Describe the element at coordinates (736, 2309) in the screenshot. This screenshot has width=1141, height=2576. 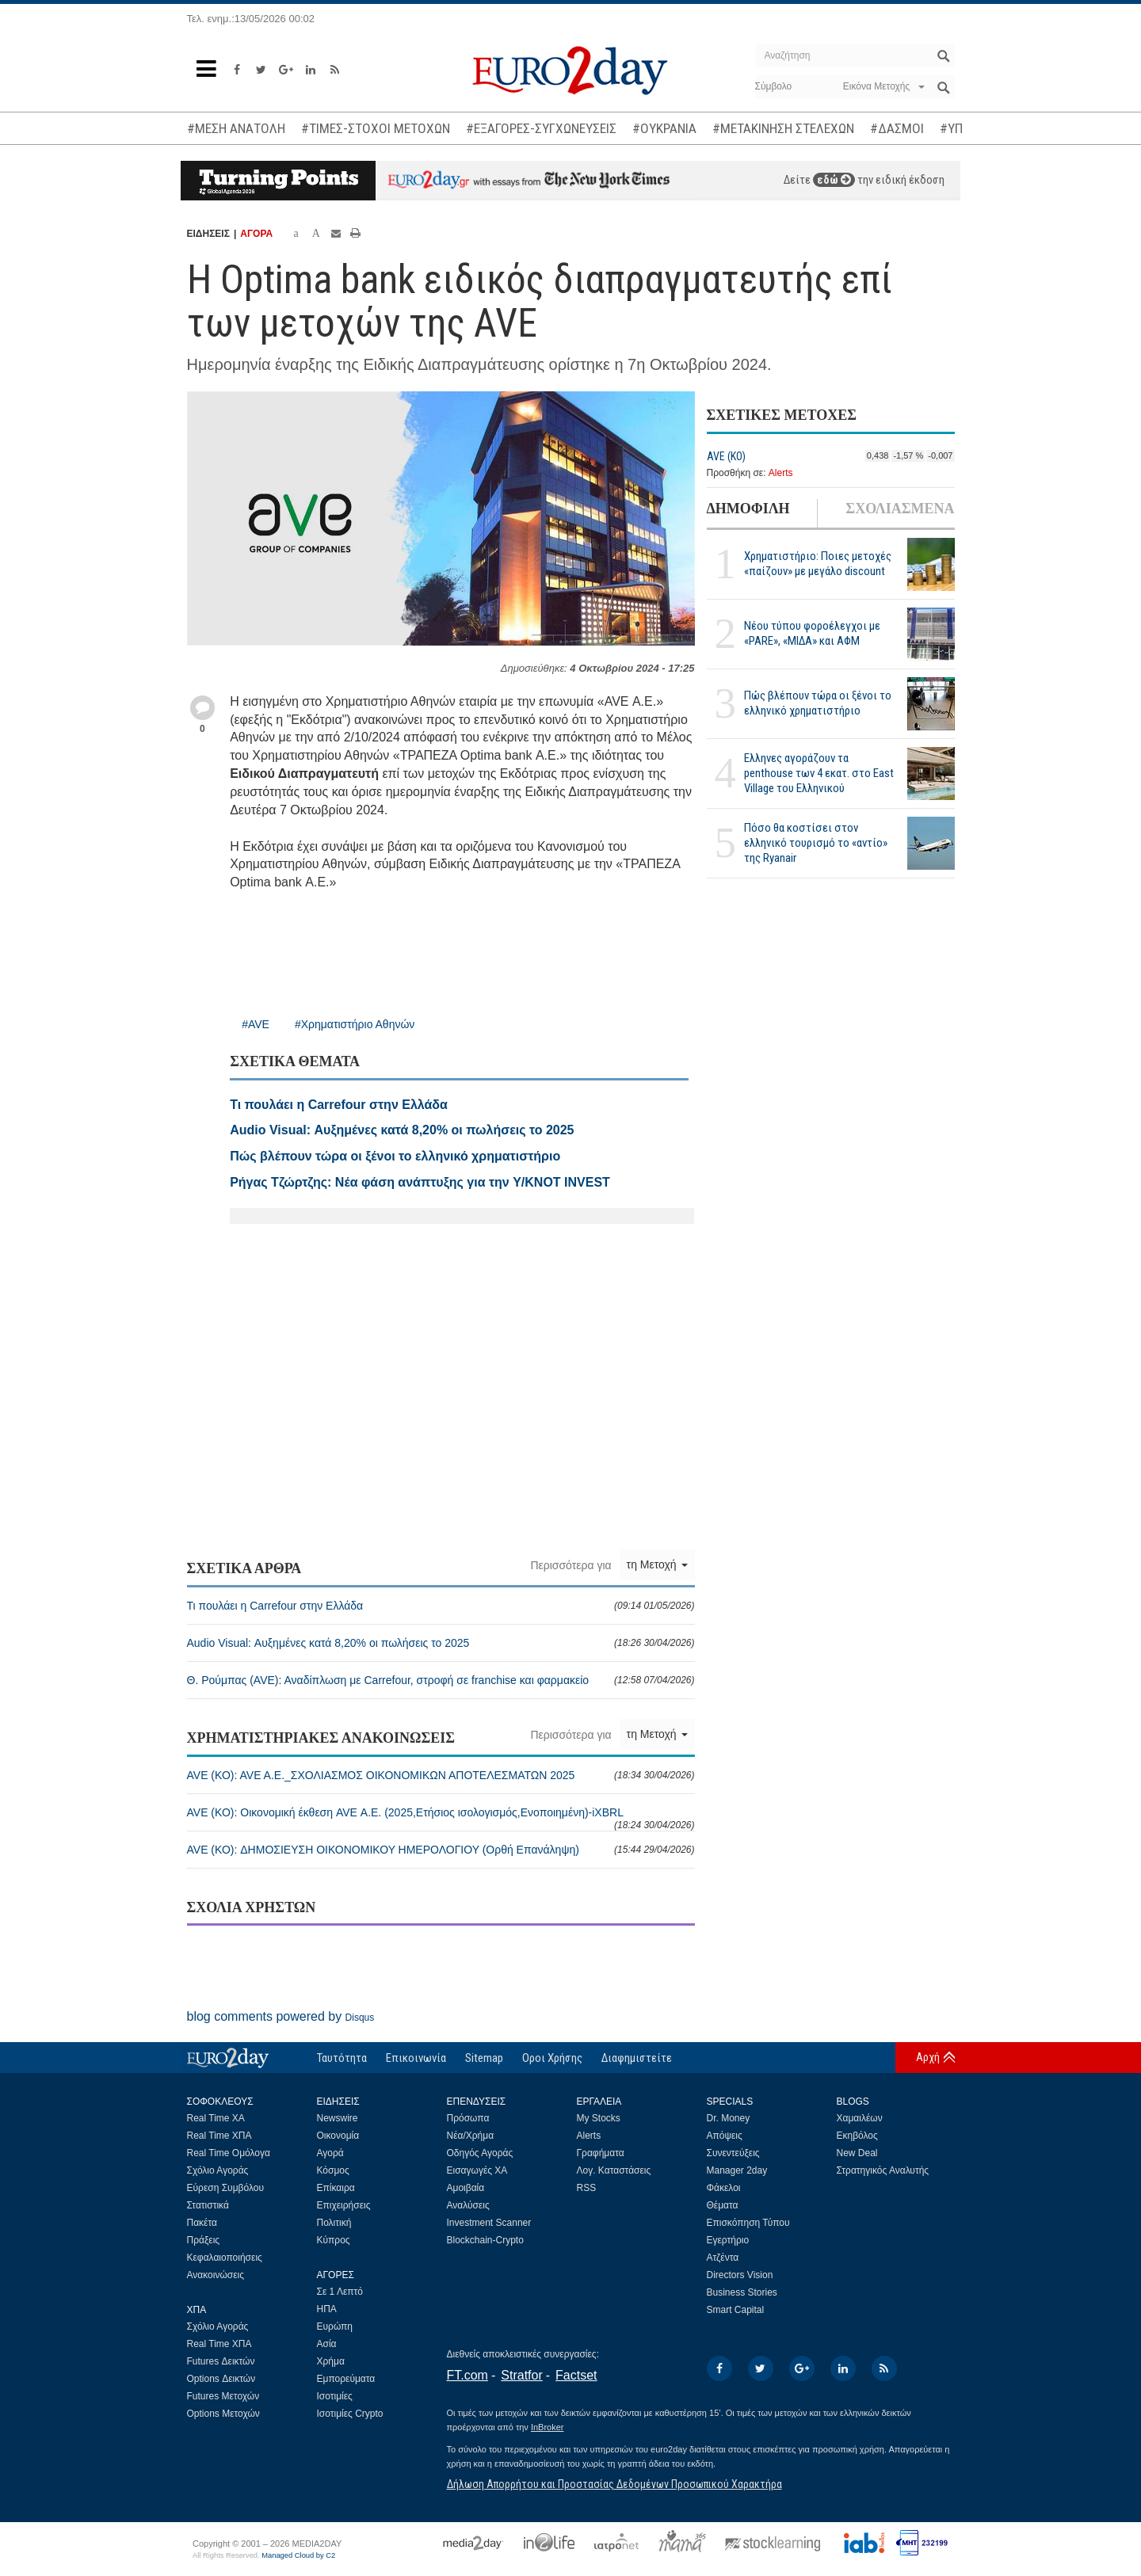
I see `Smart Capital` at that location.